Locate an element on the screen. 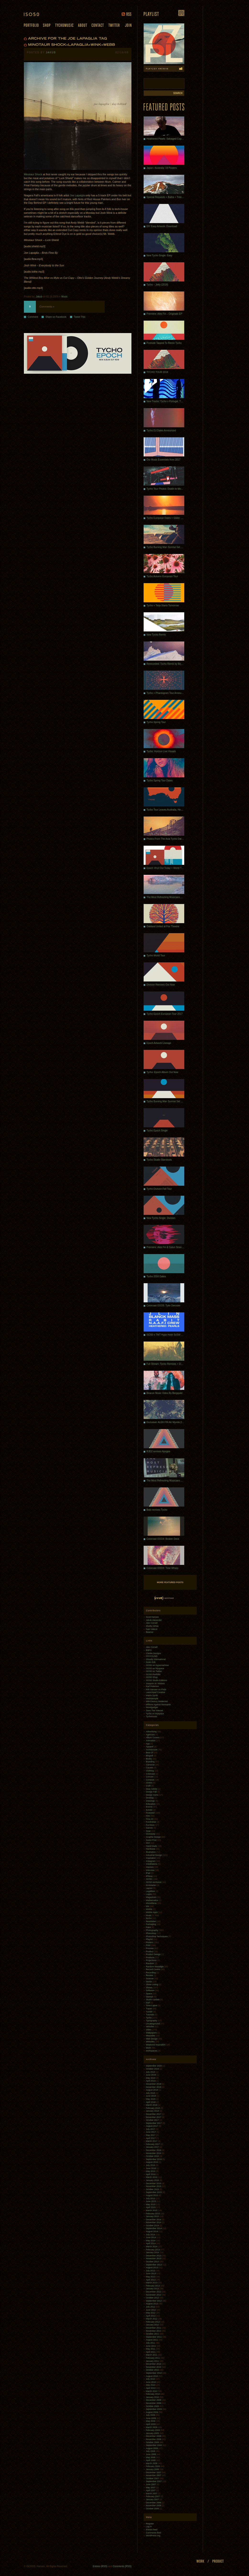 The height and width of the screenshot is (2576, 249). September 2016 is located at coordinates (154, 2159).